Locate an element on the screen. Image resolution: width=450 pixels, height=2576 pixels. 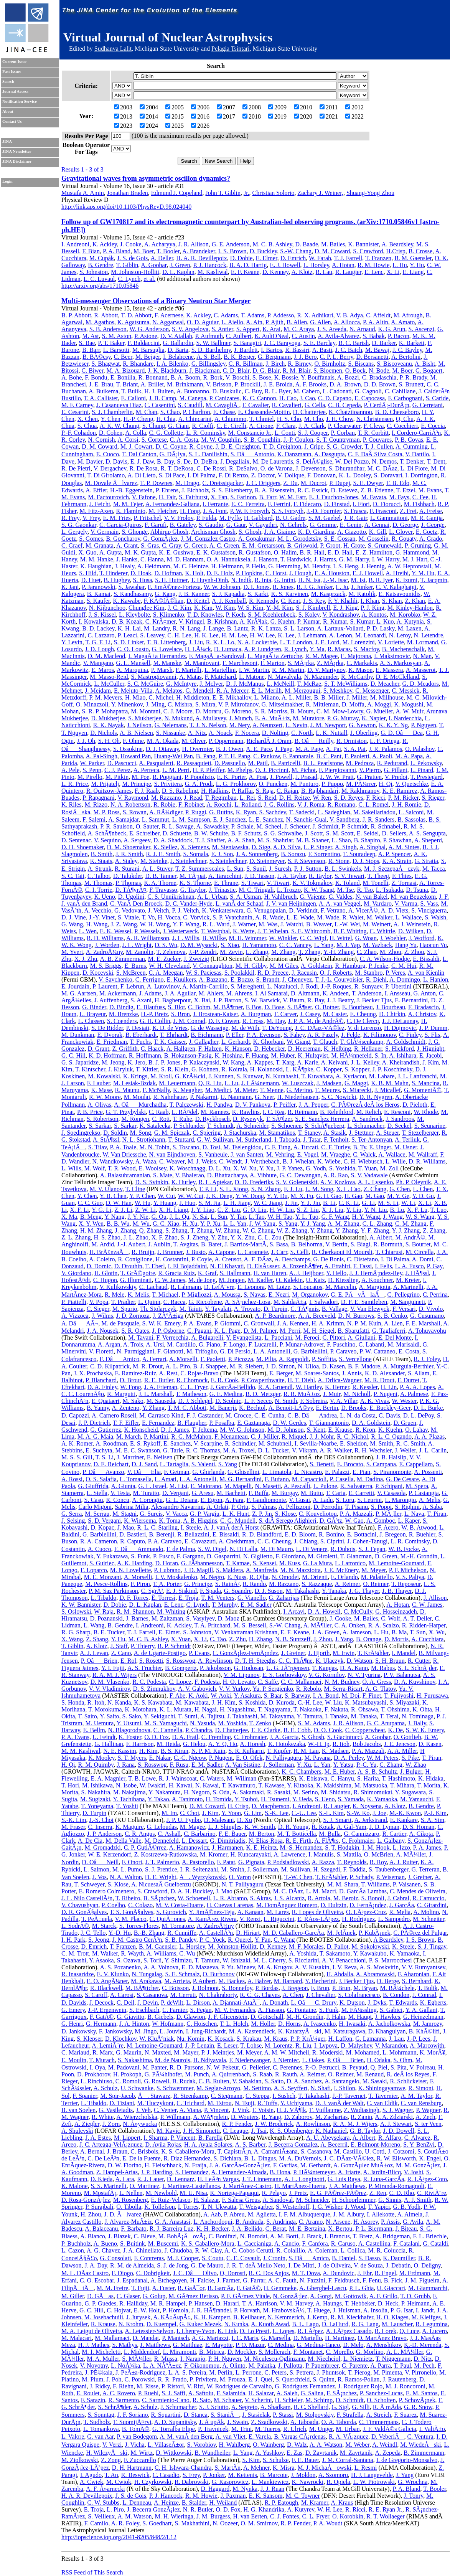
P. SchovÃ¡nek is located at coordinates (417, 2400).